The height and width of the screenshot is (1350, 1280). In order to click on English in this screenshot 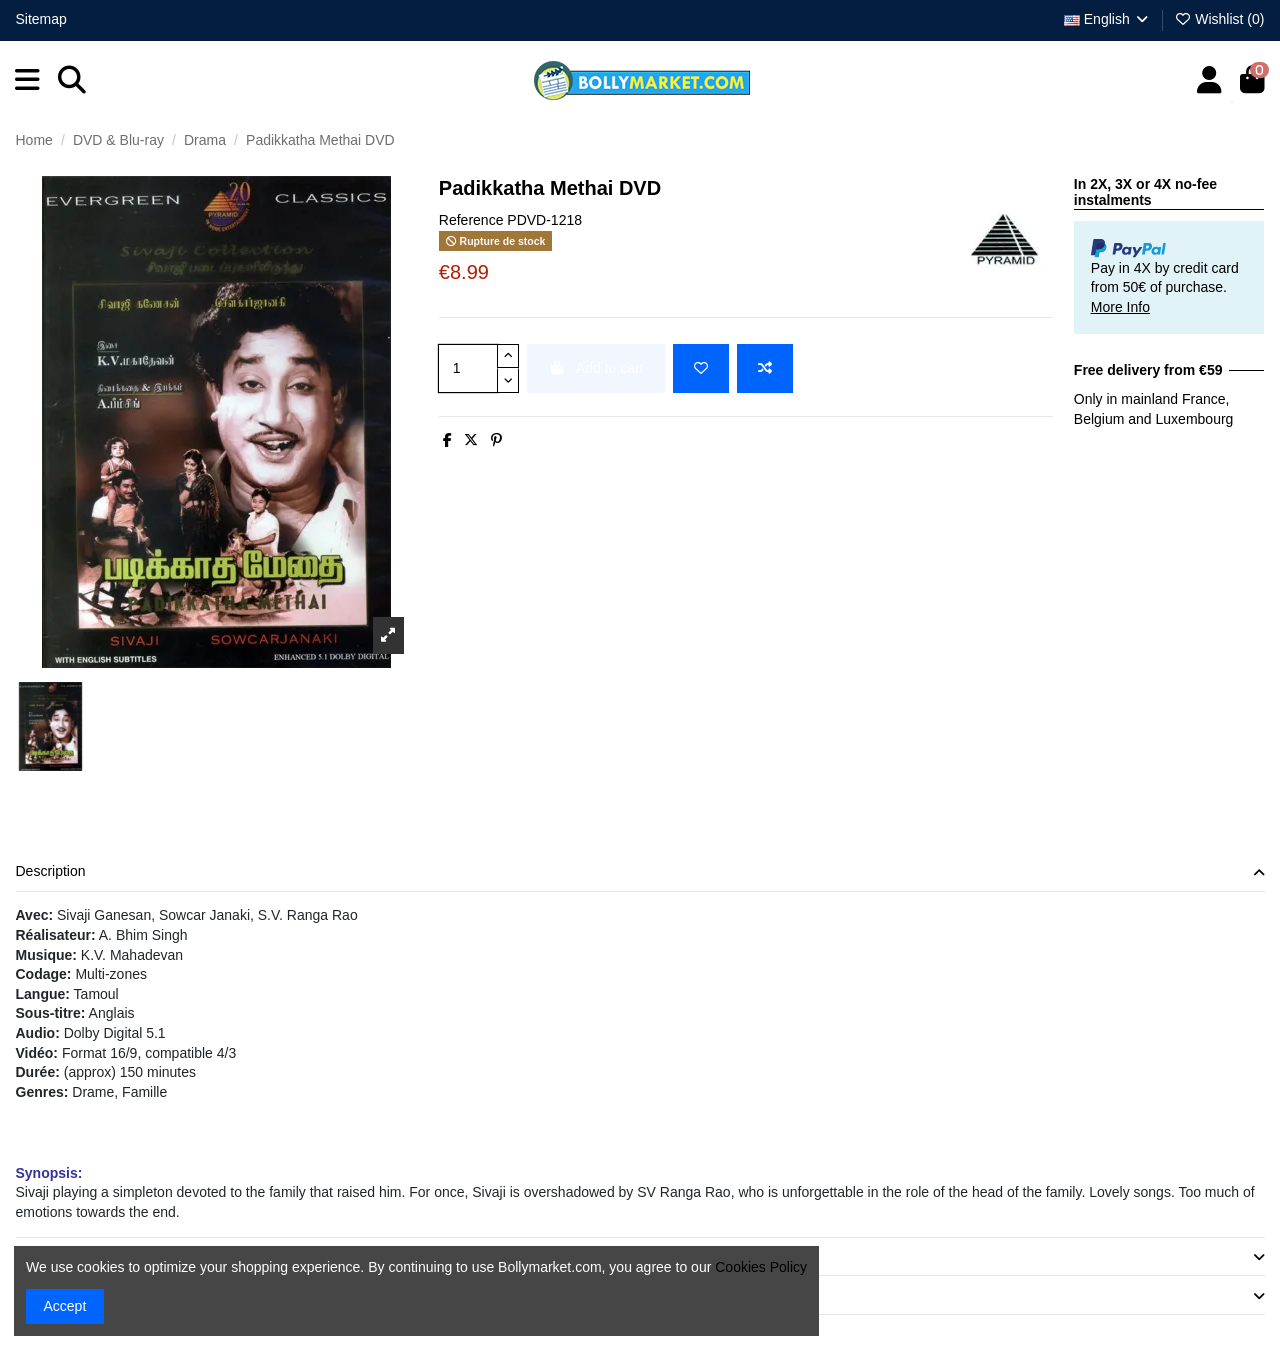, I will do `click(1107, 19)`.